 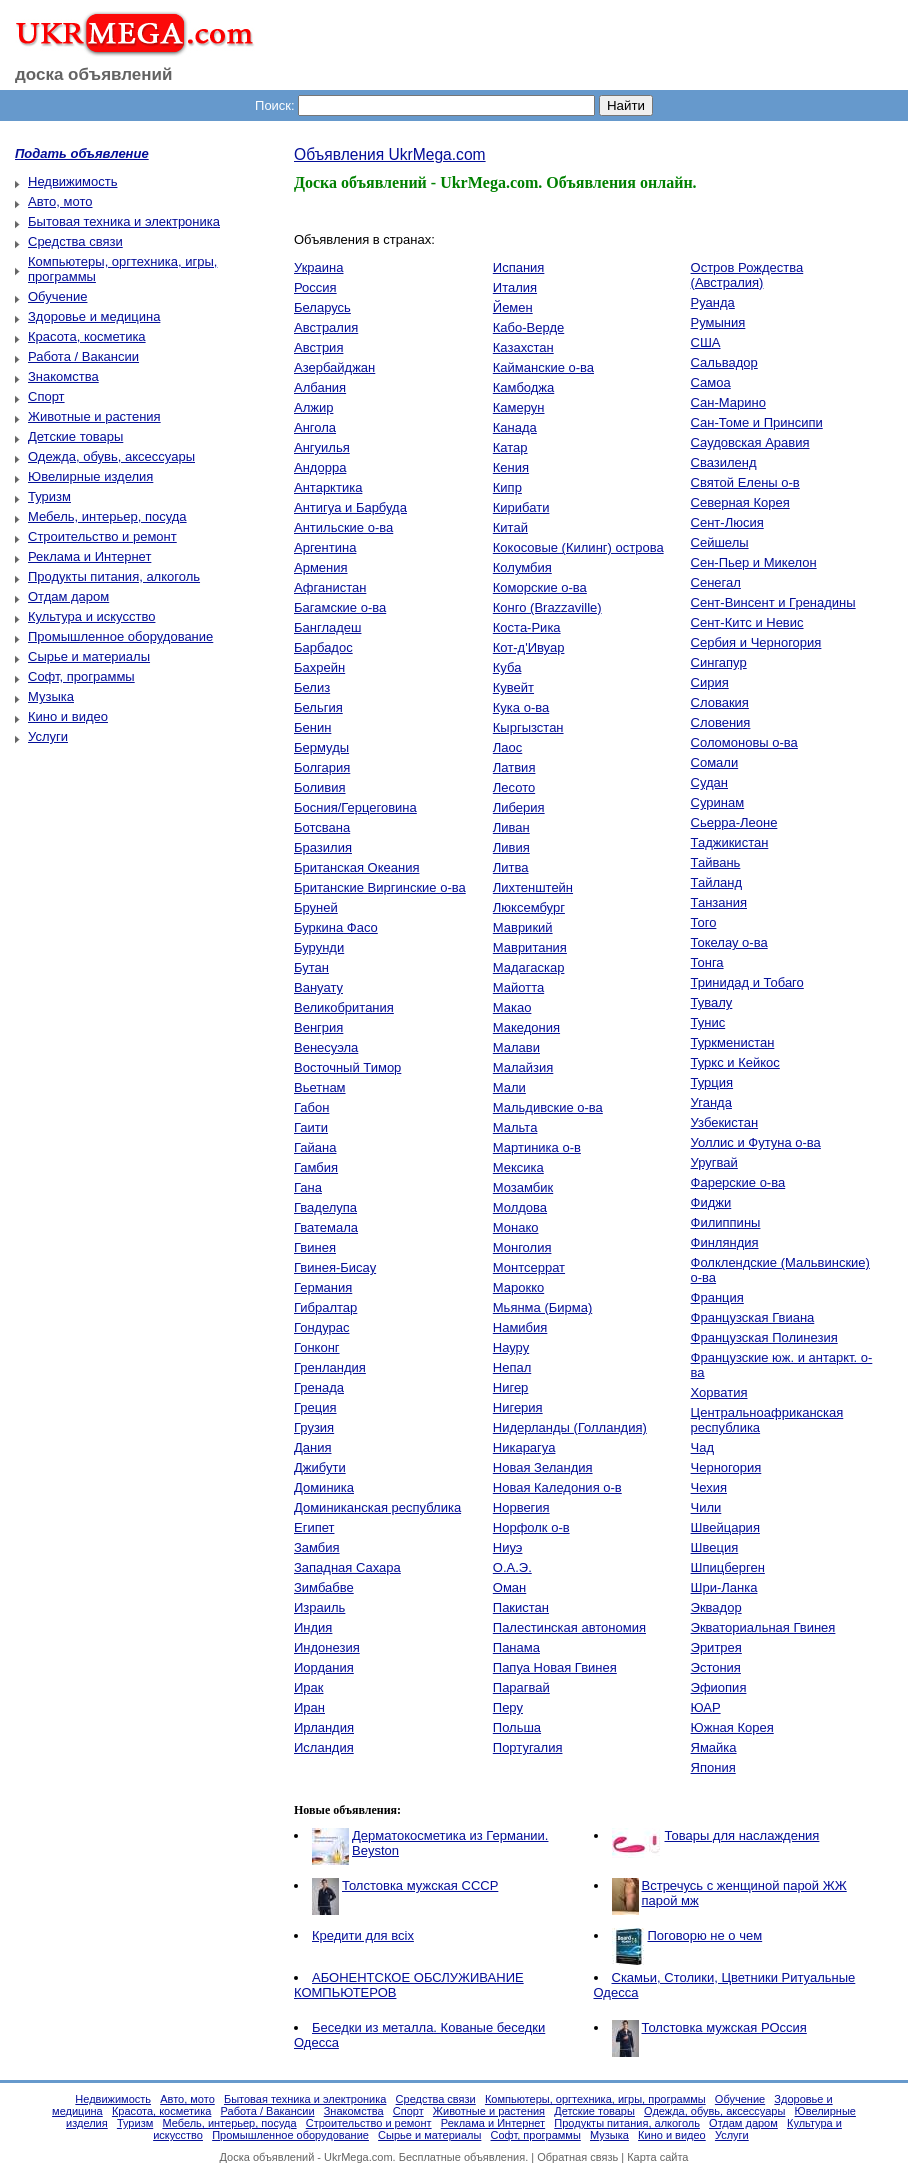 I want to click on Гана, so click(x=308, y=1187).